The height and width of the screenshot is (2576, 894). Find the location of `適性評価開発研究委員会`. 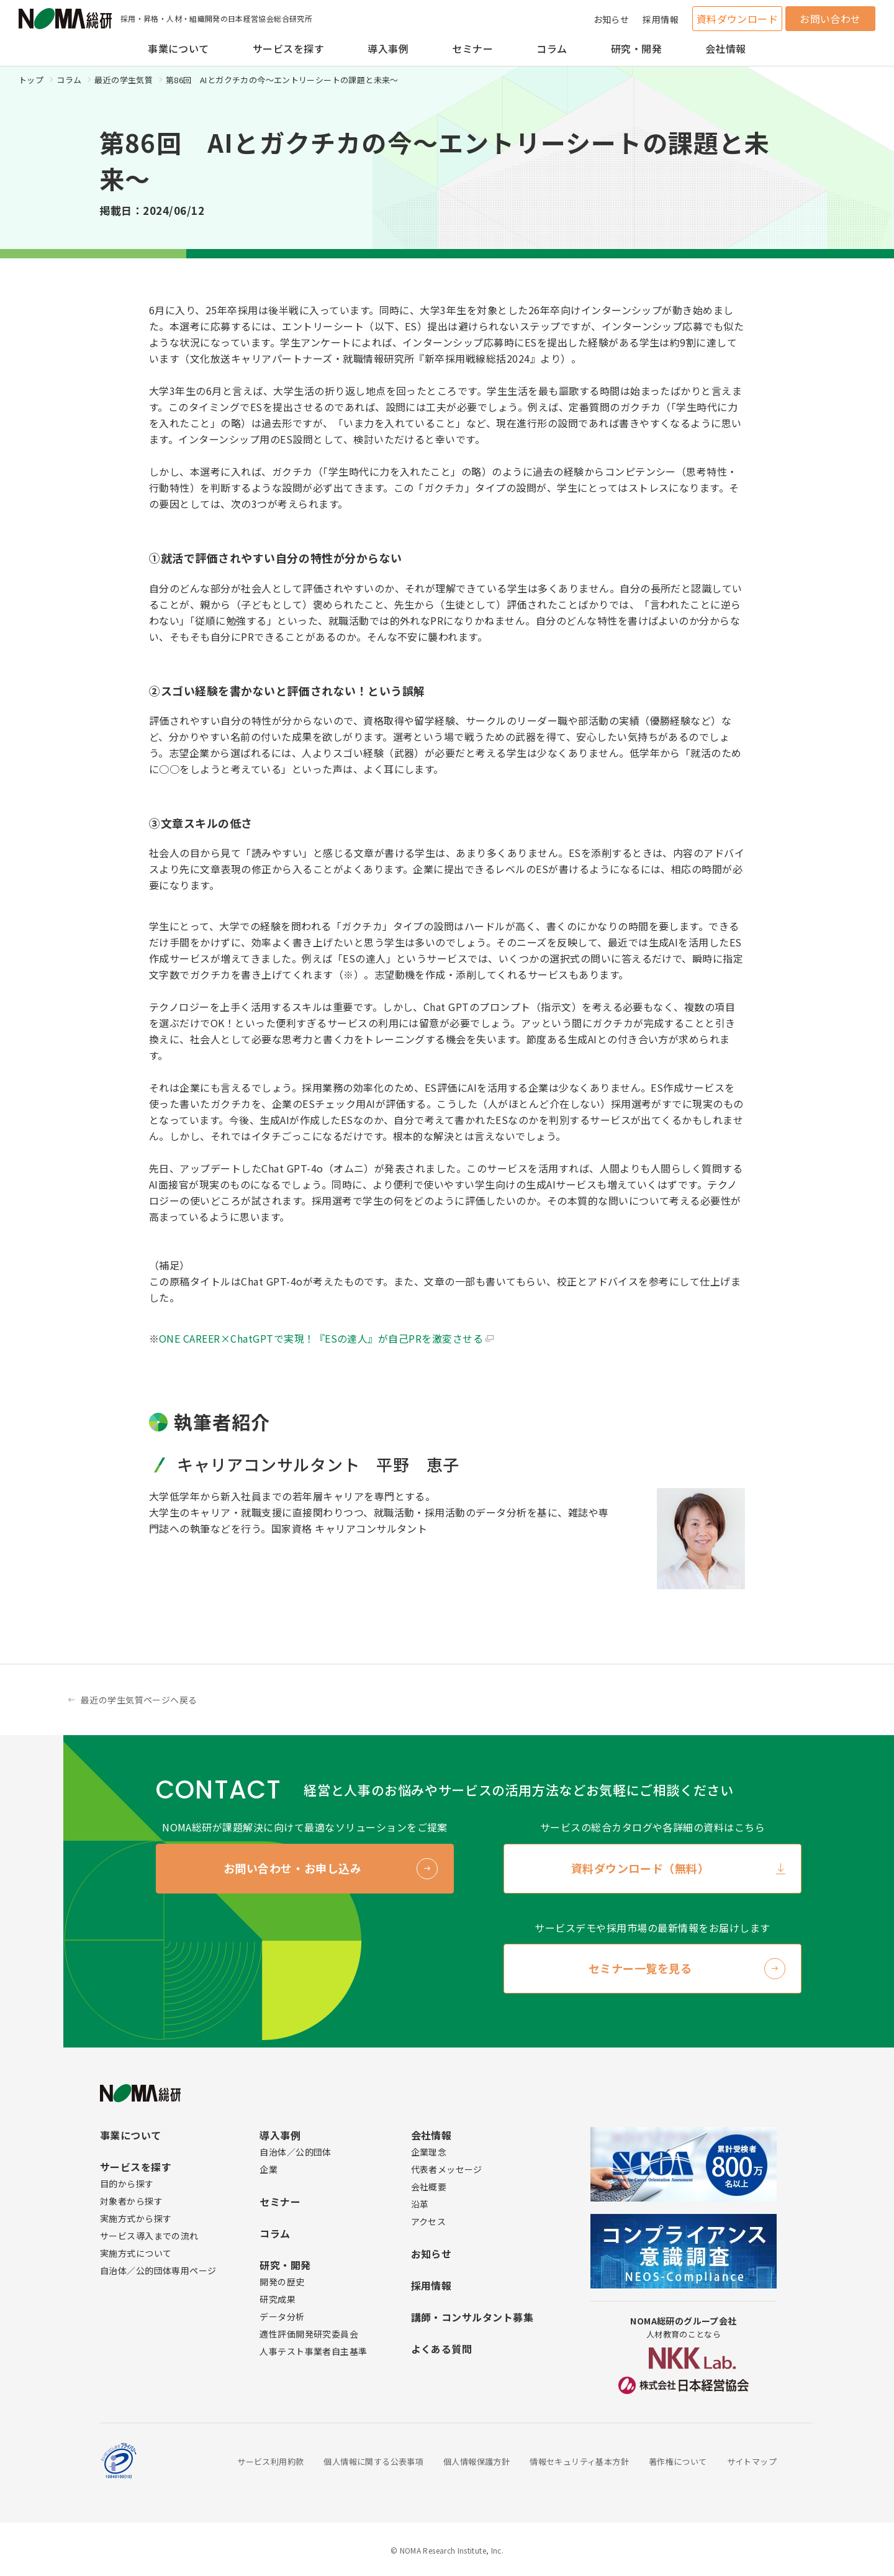

適性評価開発研究委員会 is located at coordinates (309, 2334).